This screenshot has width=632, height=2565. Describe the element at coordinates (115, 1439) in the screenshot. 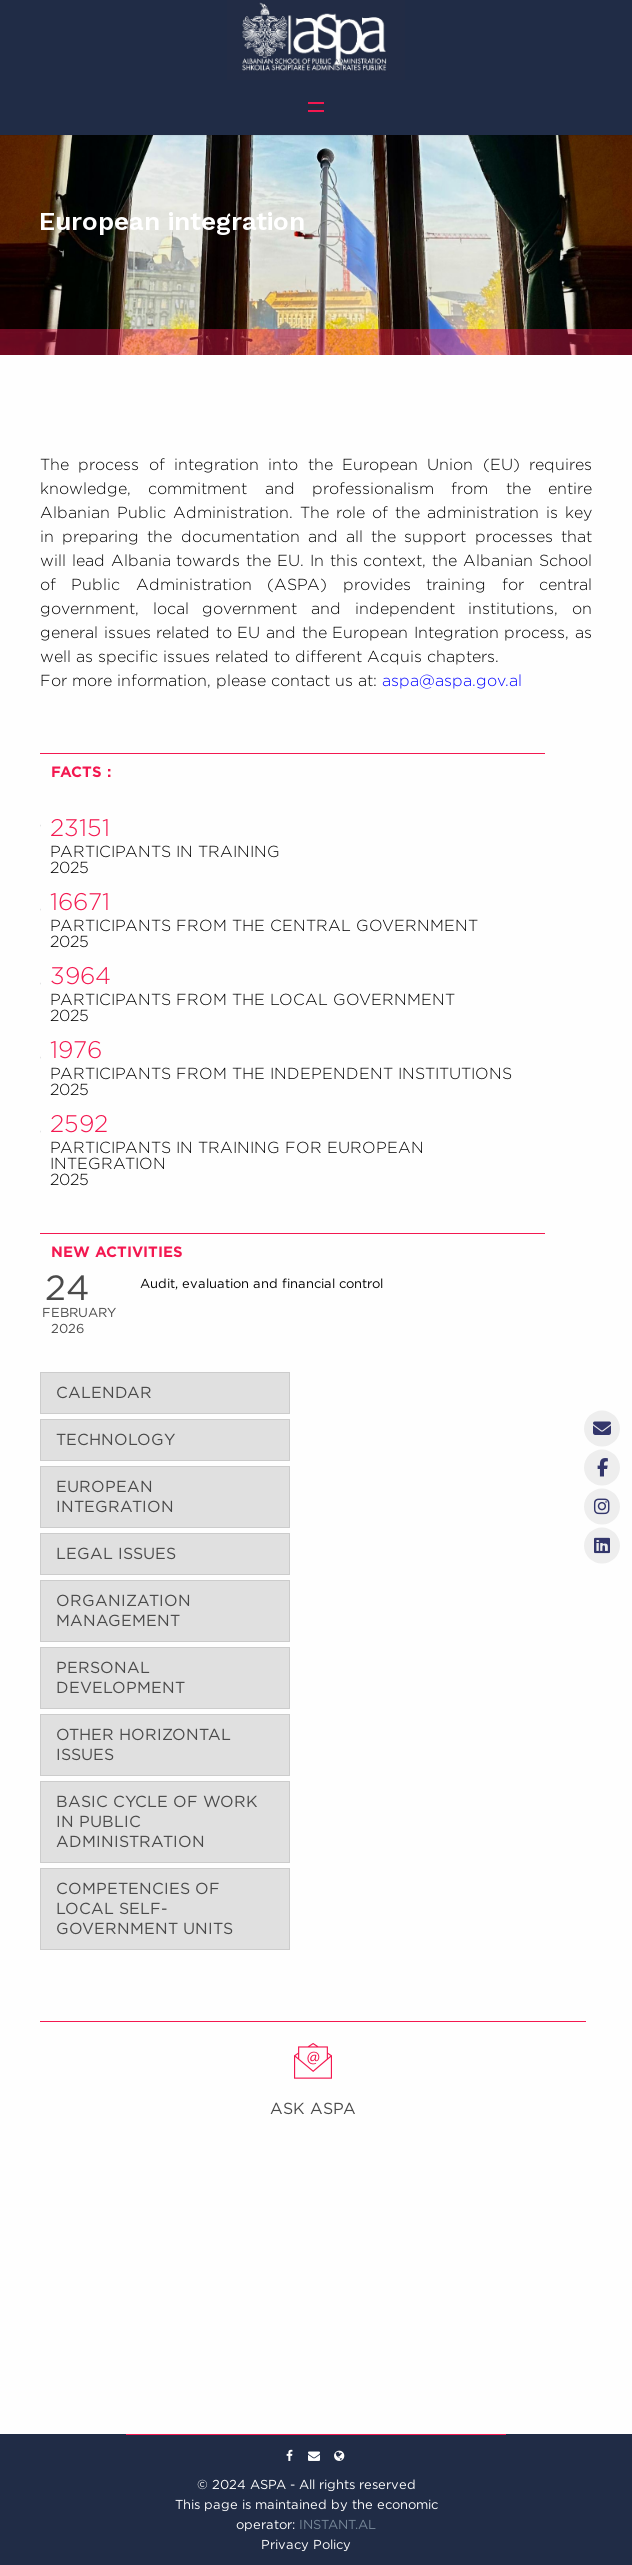

I see `TECHNOLOGY` at that location.